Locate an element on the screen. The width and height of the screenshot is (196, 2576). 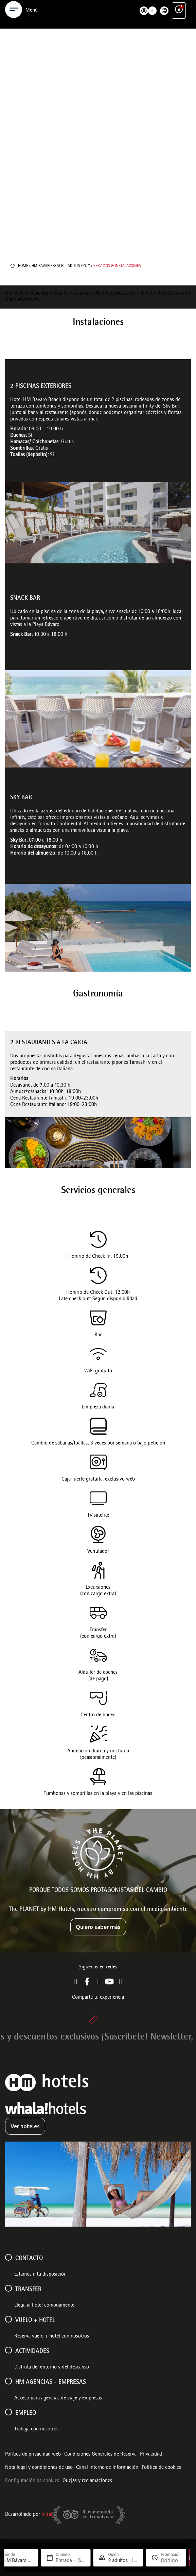
[ACTIVIDADES] is located at coordinates (8, 2350).